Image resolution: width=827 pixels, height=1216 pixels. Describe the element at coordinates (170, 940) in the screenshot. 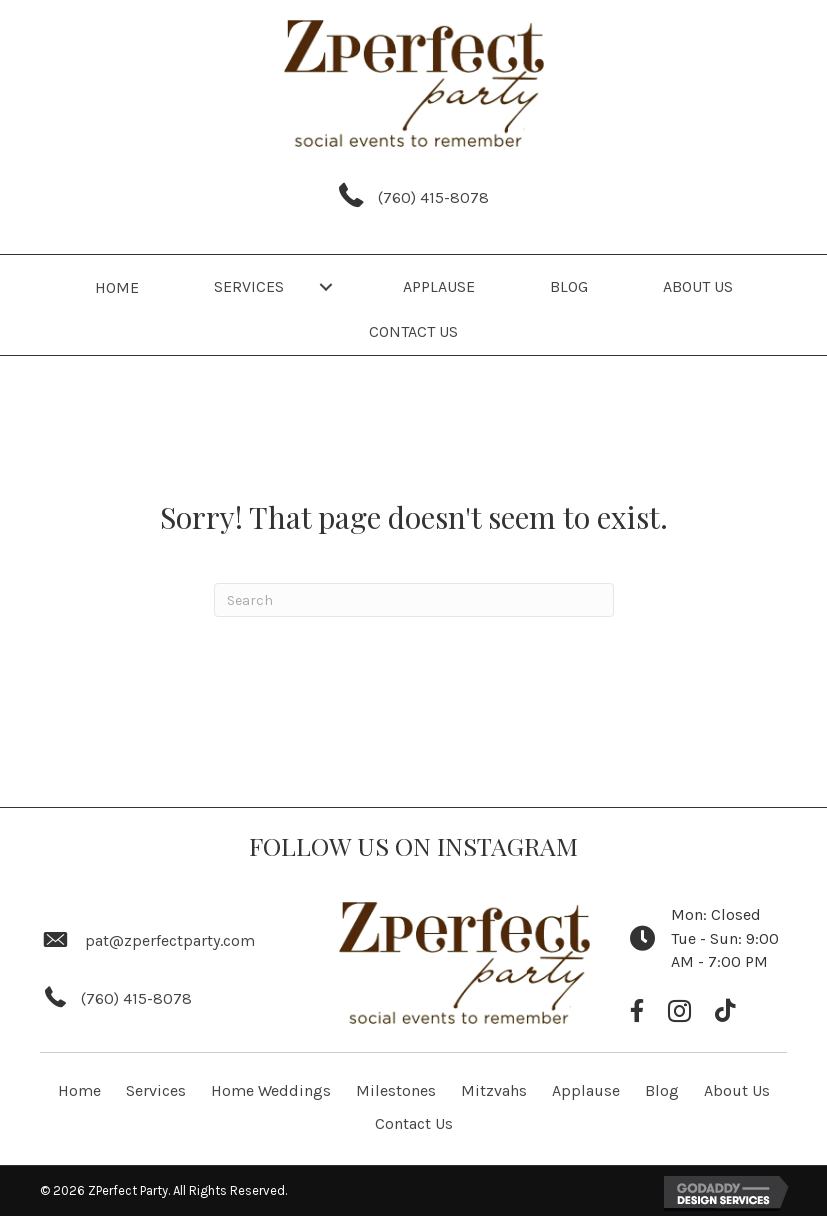

I see `pat@zperfectparty.com` at that location.